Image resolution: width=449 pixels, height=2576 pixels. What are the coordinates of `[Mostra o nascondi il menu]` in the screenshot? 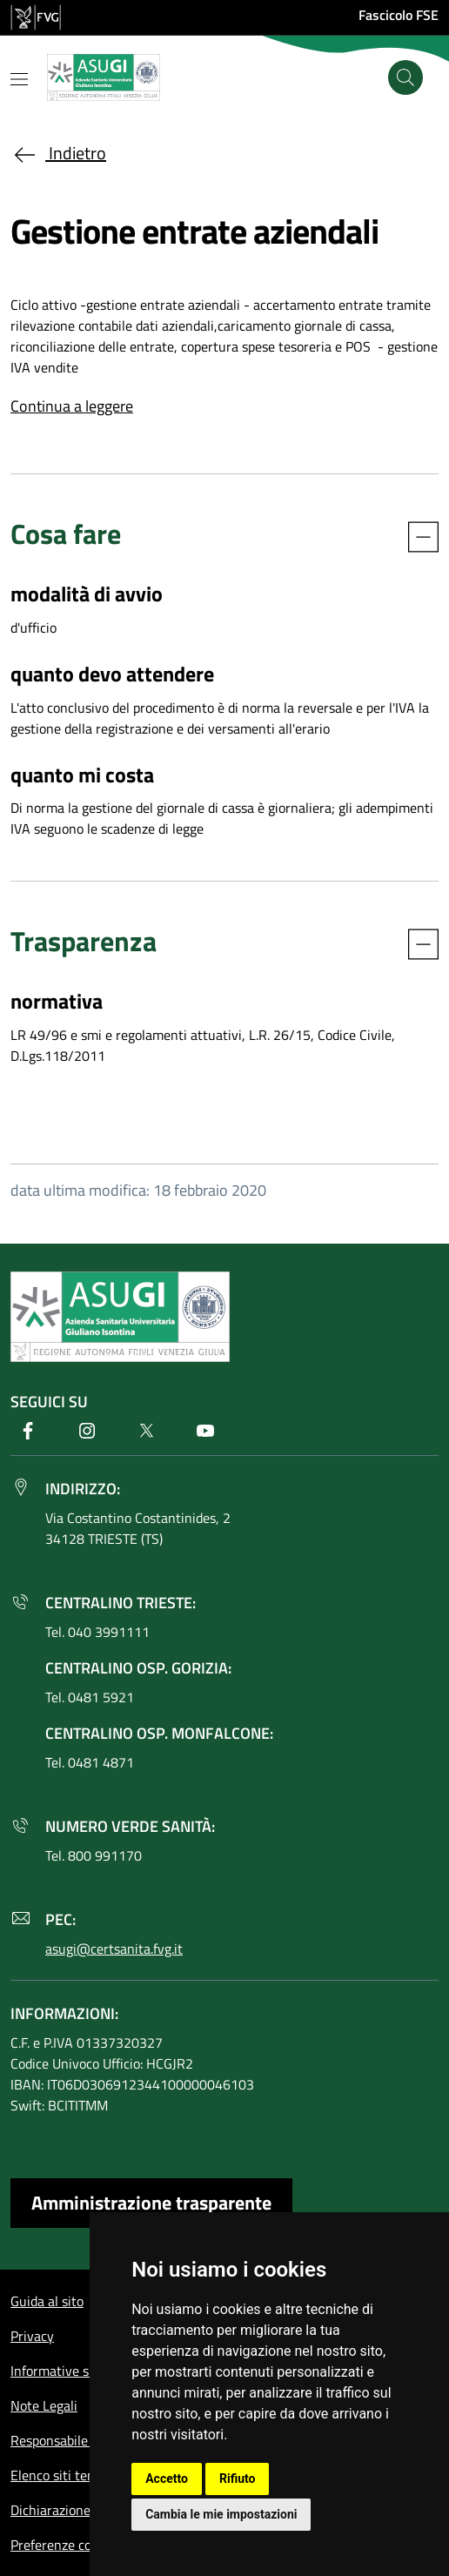 It's located at (19, 79).